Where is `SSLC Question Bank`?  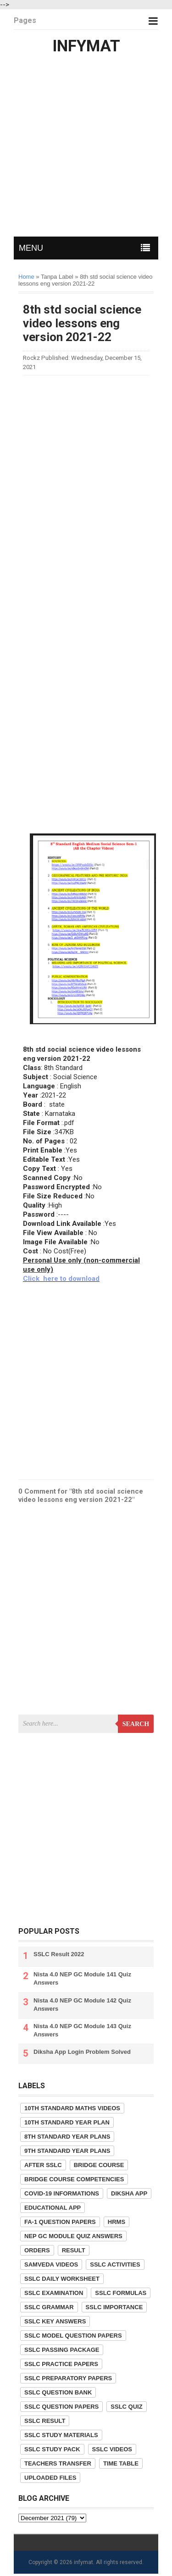 SSLC Question Bank is located at coordinates (58, 2392).